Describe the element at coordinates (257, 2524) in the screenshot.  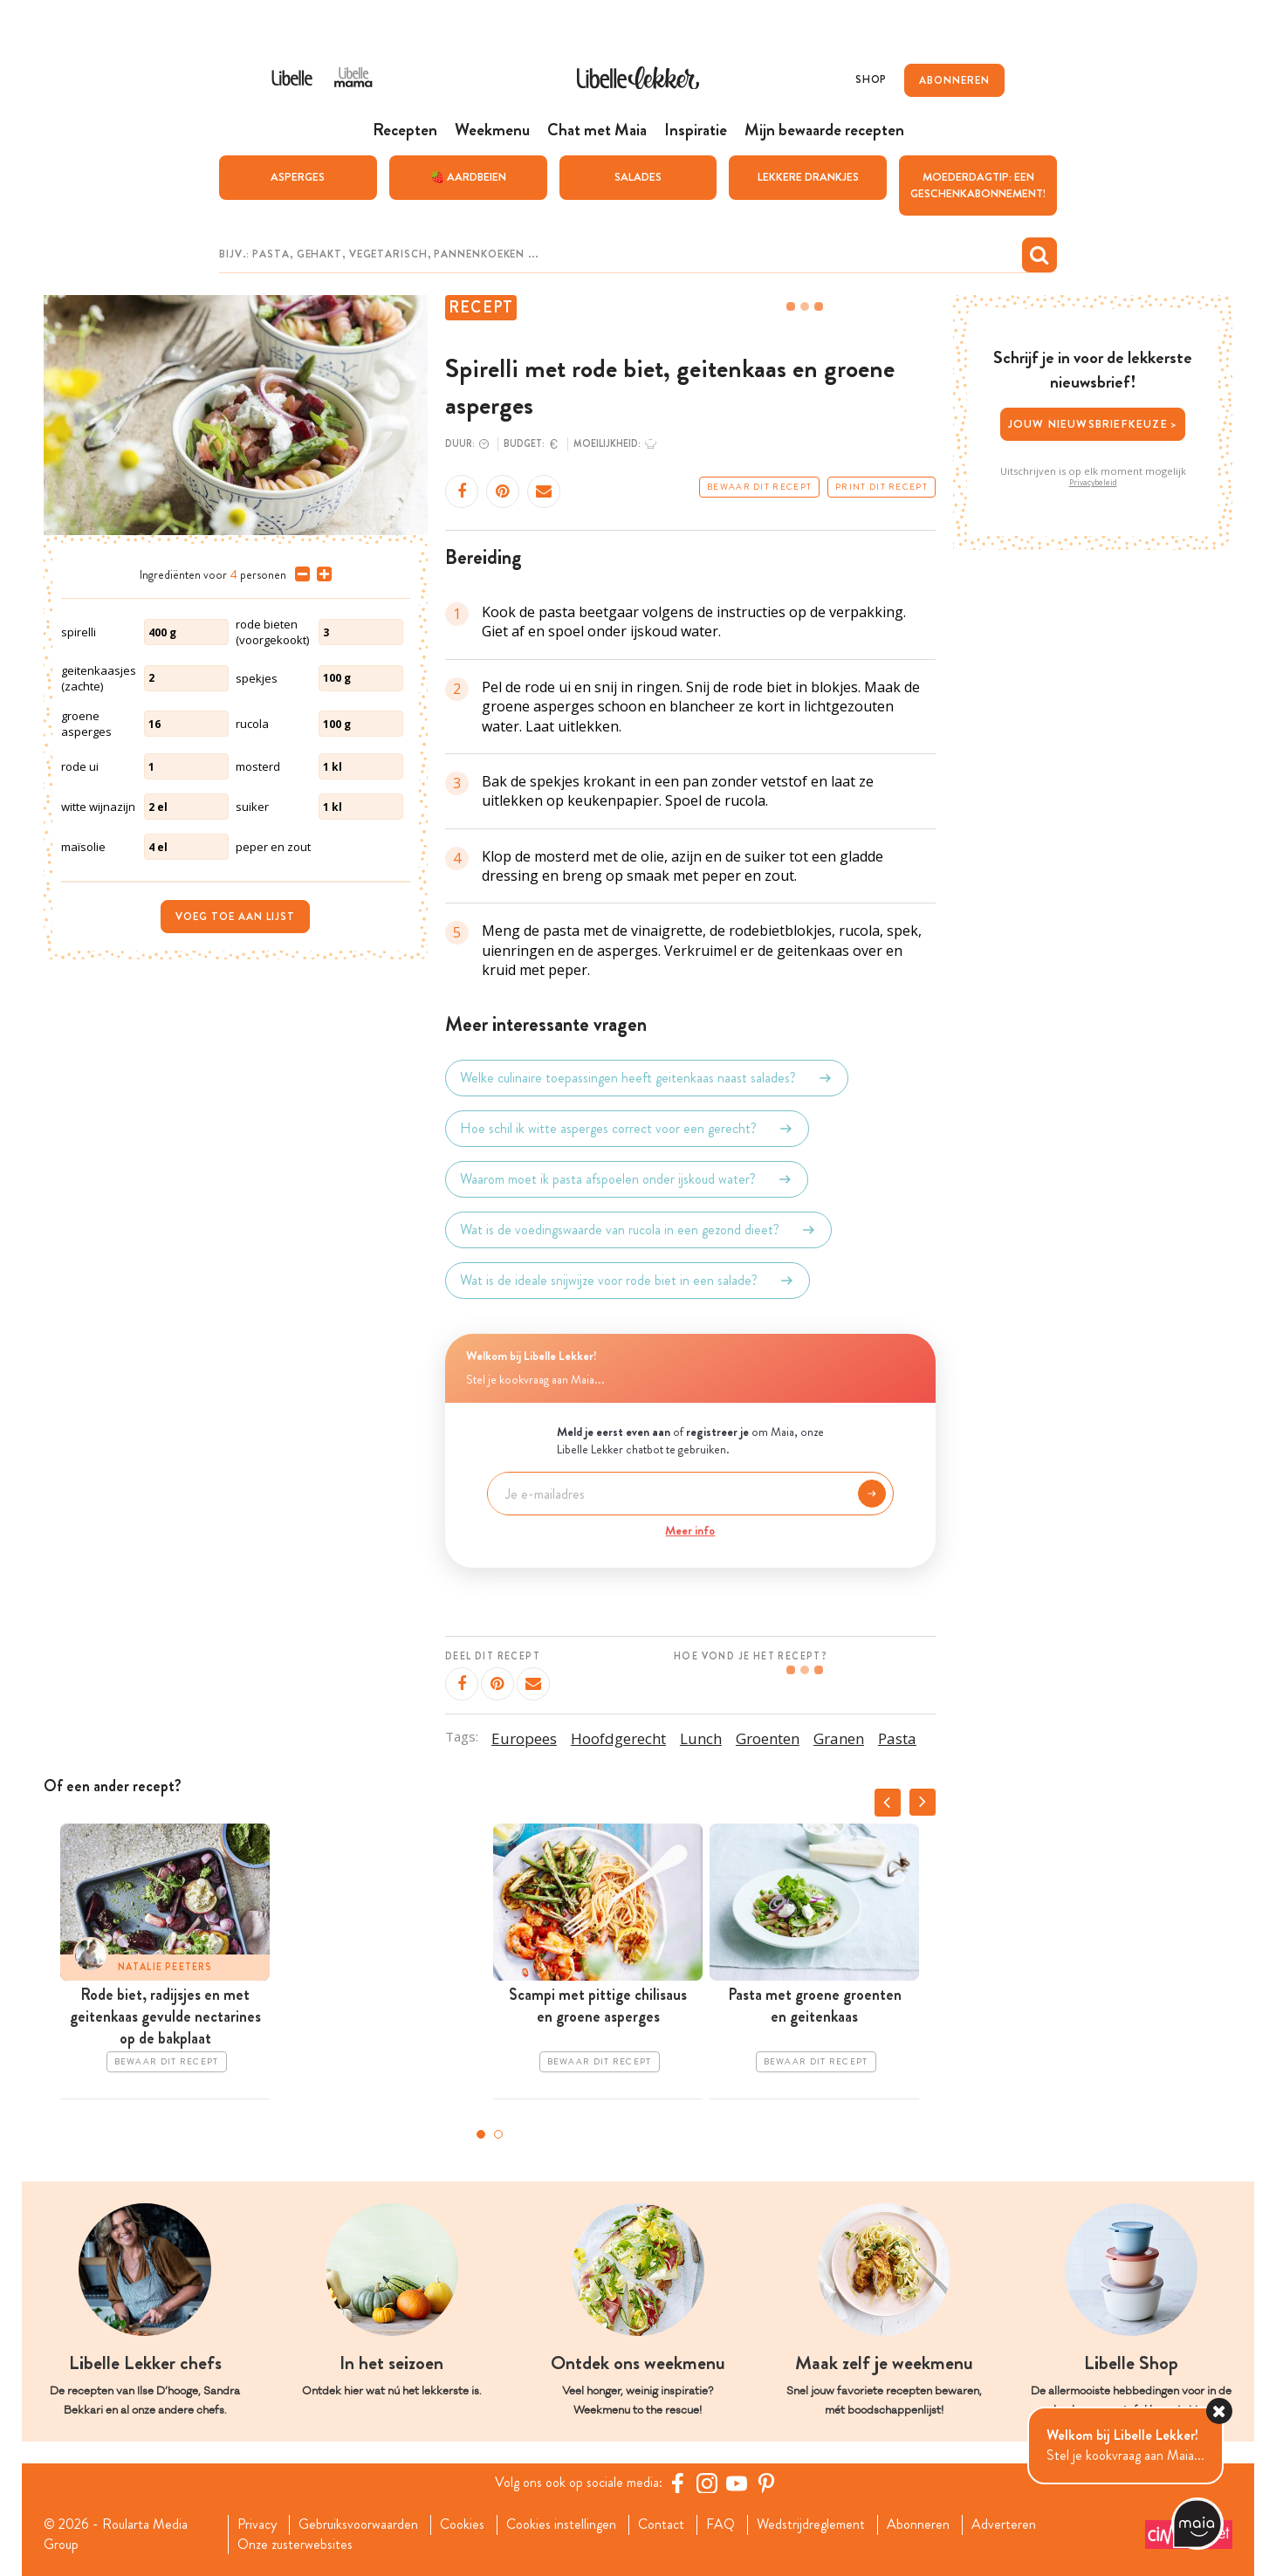
I see `Privacy` at that location.